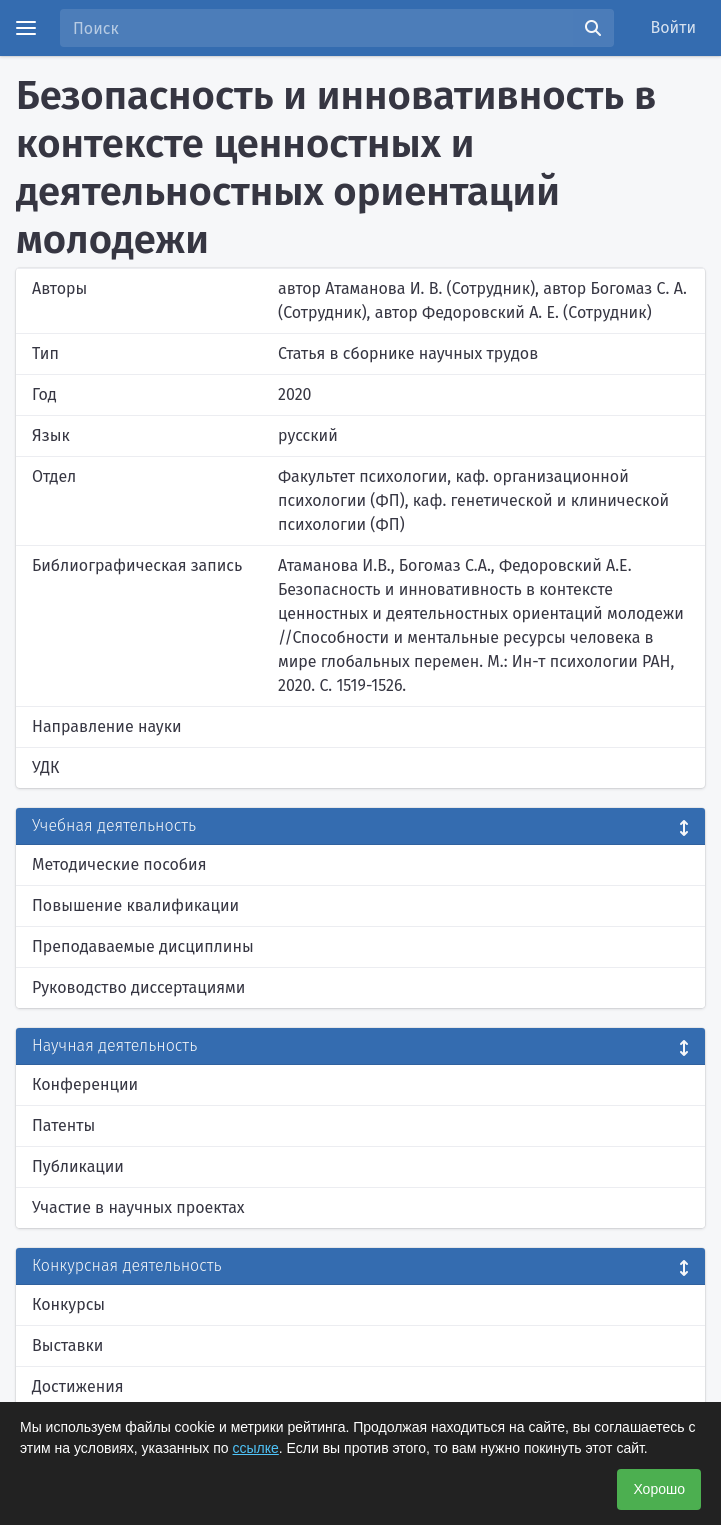  I want to click on Войти, so click(674, 27).